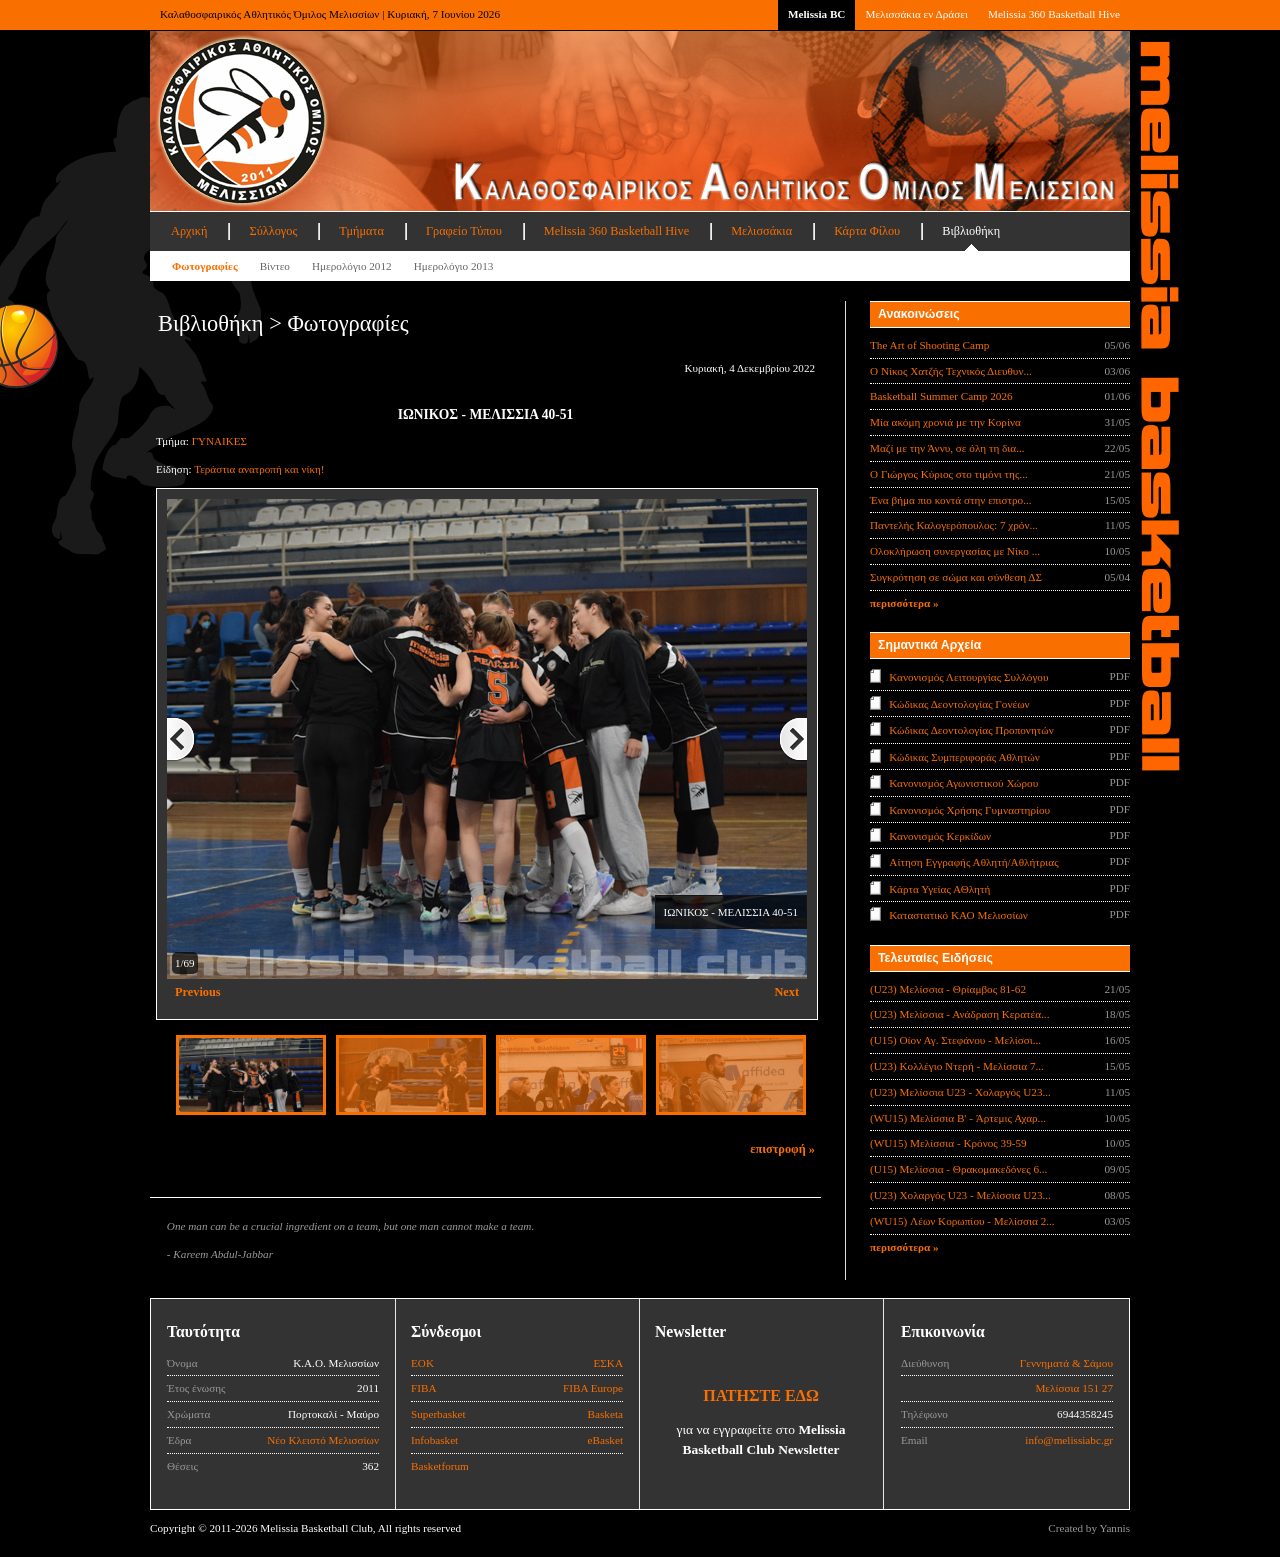 This screenshot has height=1557, width=1280. I want to click on Κανονισμός Κερκίδων, so click(940, 836).